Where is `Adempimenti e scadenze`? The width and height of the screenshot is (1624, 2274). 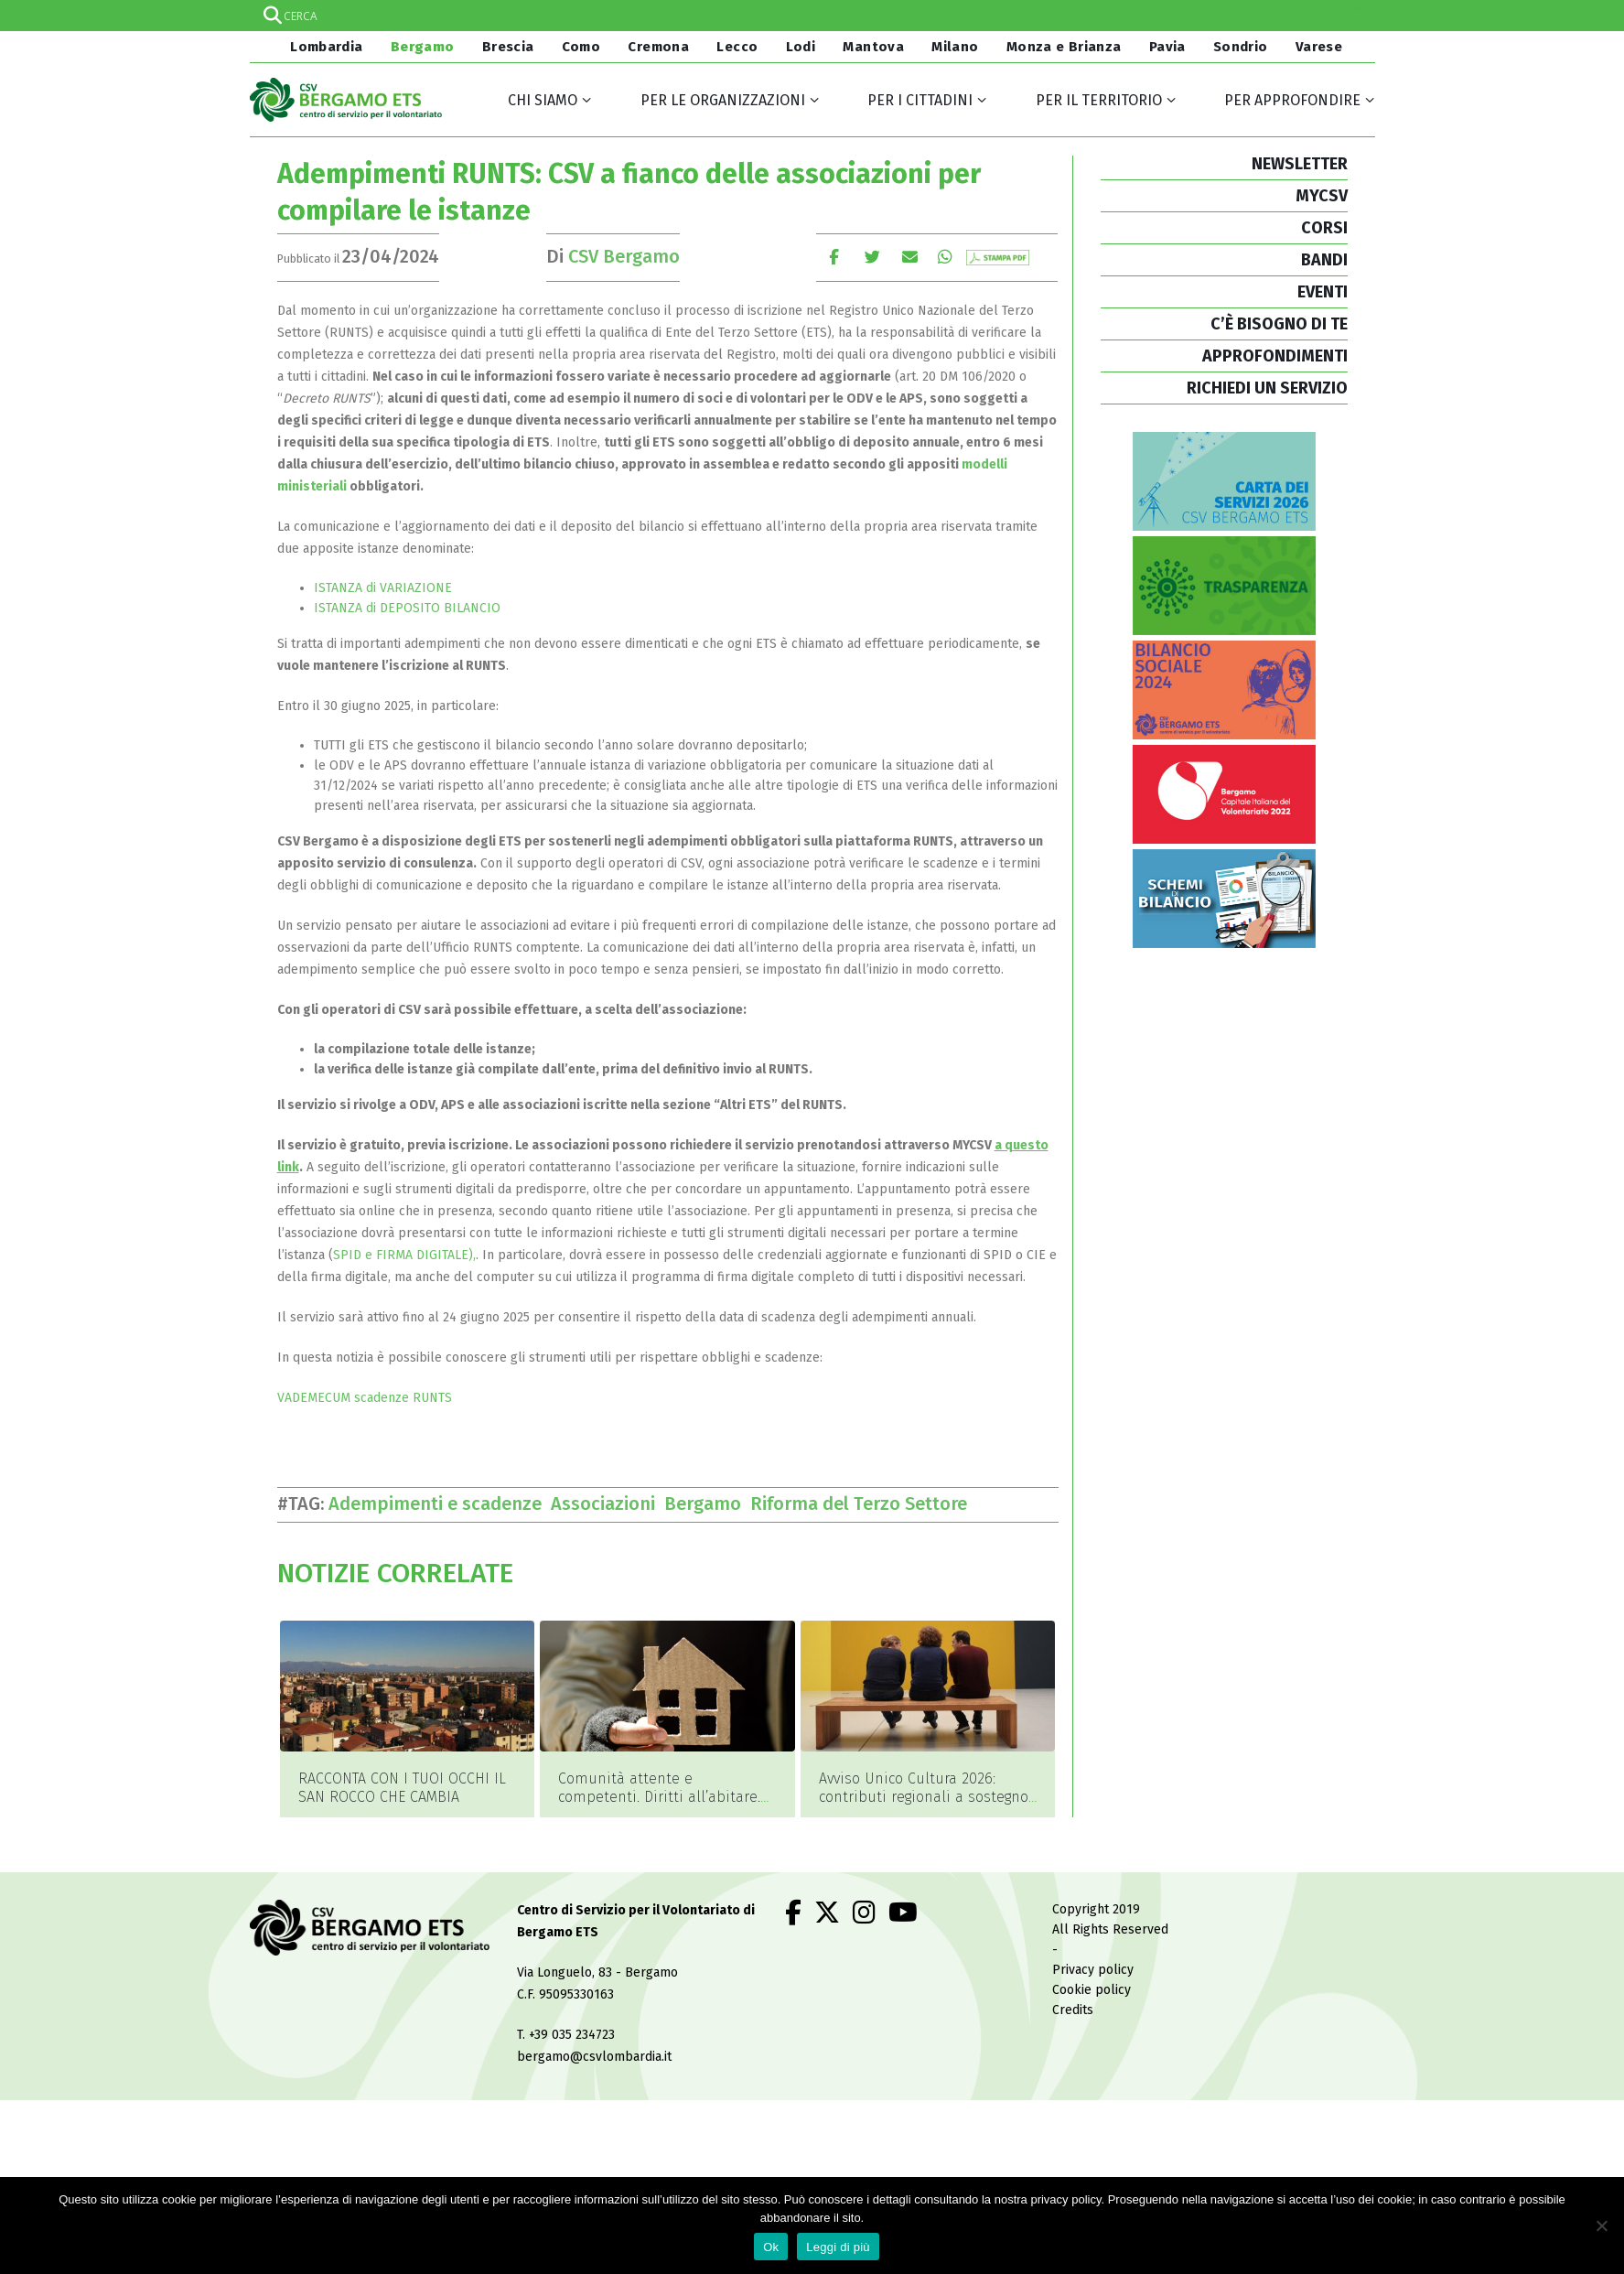 Adempimenti e scadenze is located at coordinates (439, 1503).